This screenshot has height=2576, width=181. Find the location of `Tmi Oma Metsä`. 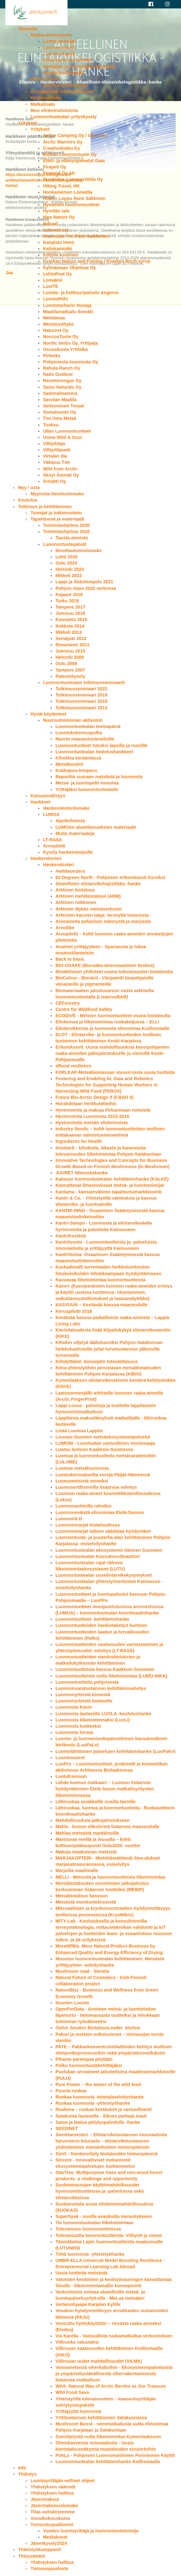

Tmi Oma Metsä is located at coordinates (59, 418).